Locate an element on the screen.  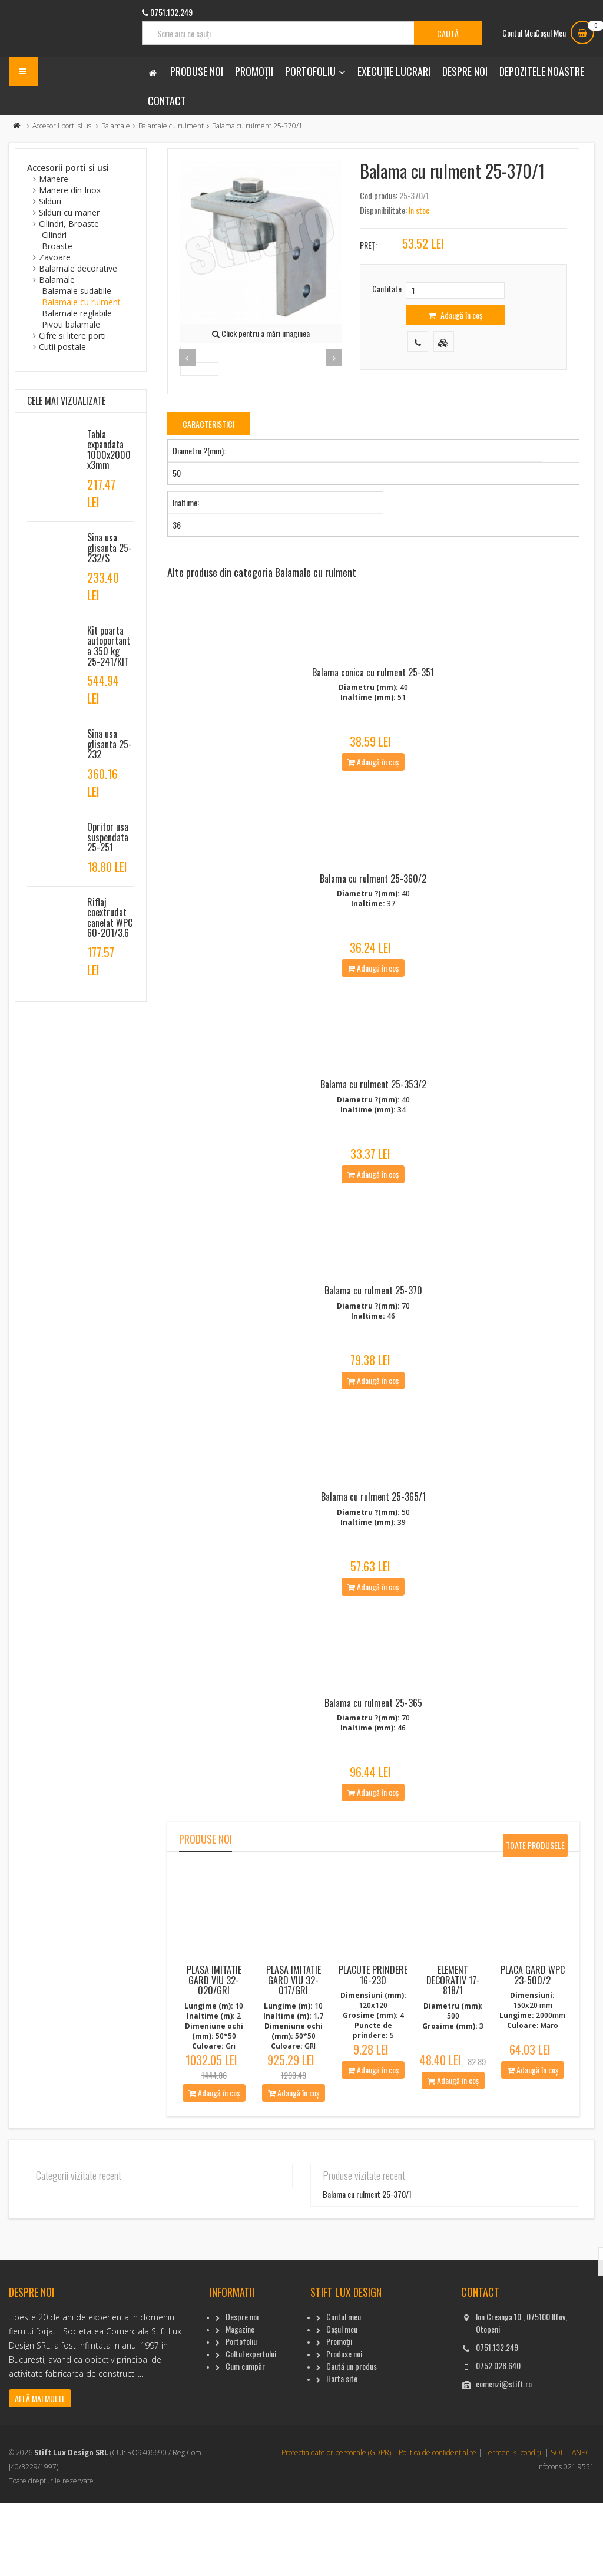
Cutii postale is located at coordinates (62, 346).